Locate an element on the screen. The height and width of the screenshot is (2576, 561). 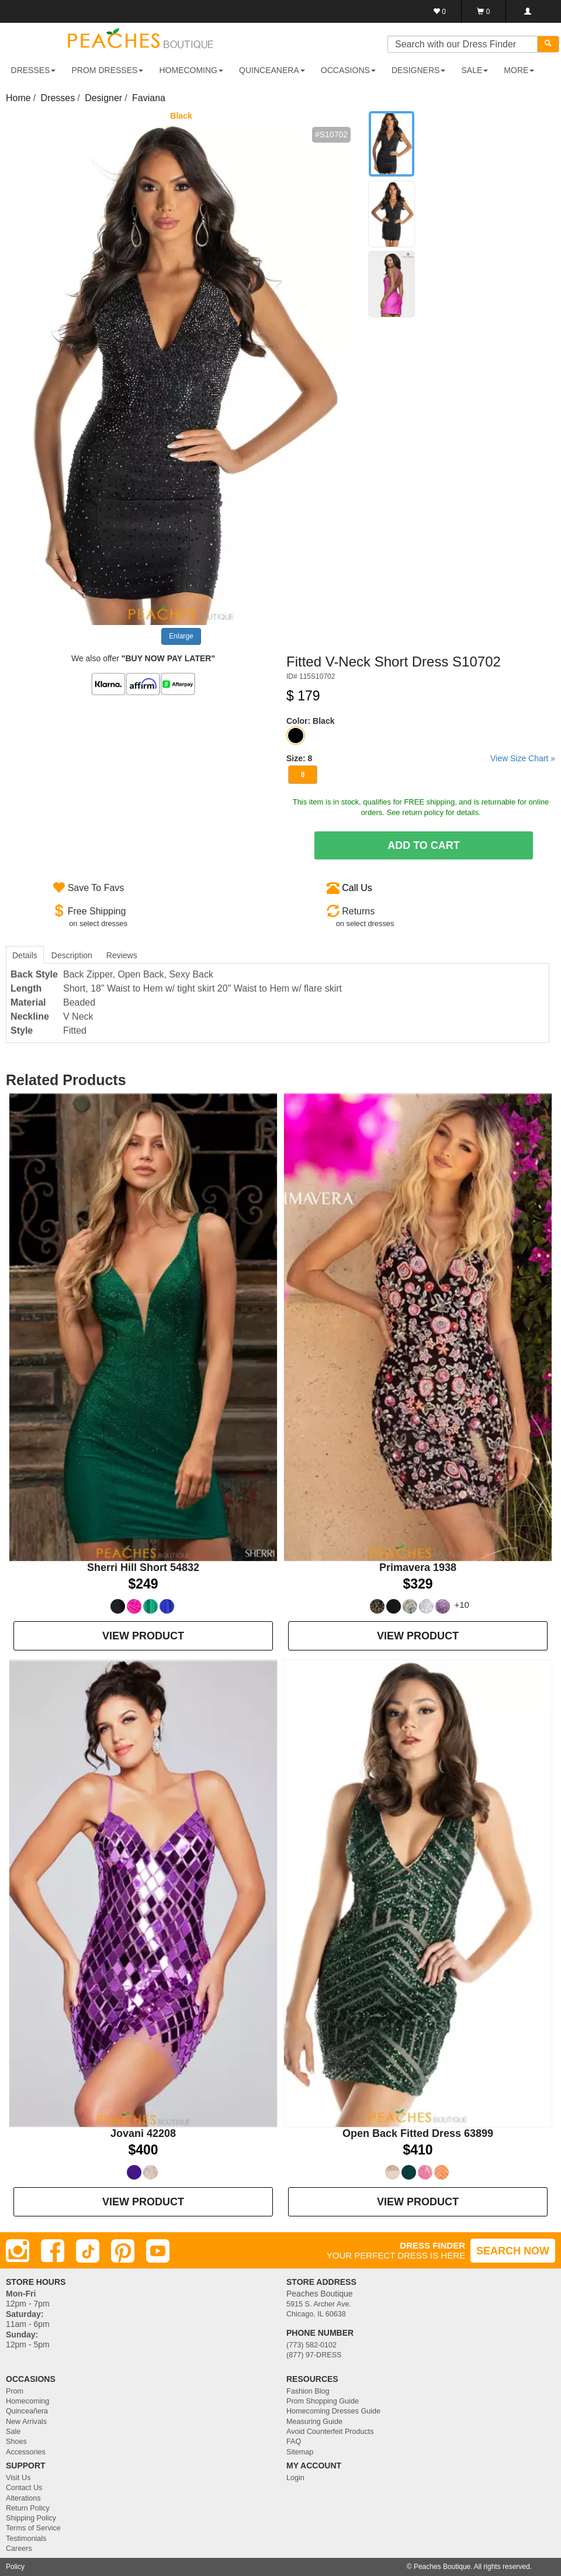
DRESSES is located at coordinates (33, 70).